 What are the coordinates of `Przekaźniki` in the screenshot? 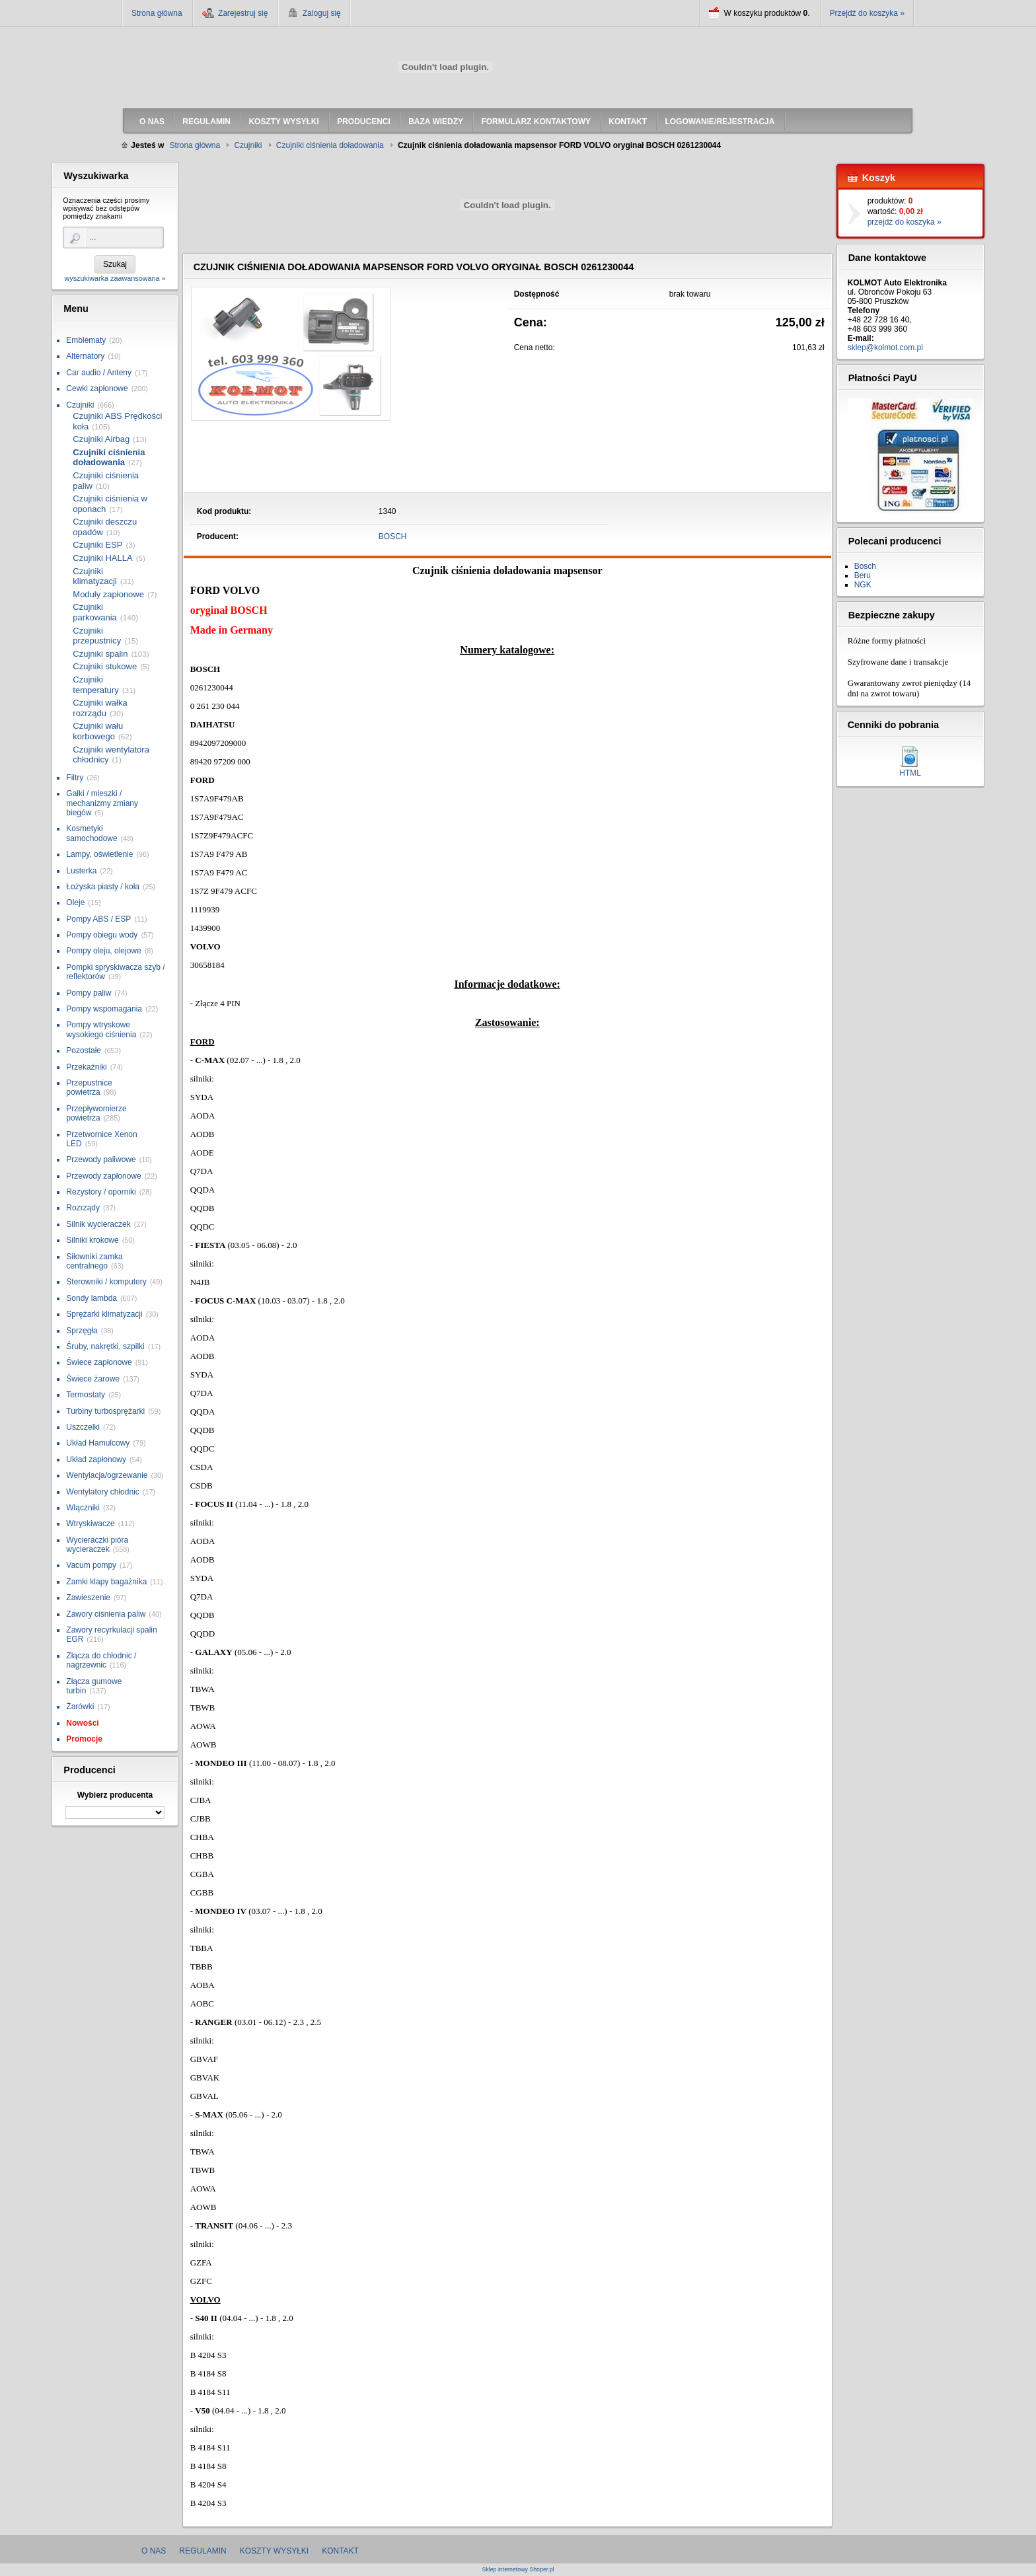 It's located at (86, 1067).